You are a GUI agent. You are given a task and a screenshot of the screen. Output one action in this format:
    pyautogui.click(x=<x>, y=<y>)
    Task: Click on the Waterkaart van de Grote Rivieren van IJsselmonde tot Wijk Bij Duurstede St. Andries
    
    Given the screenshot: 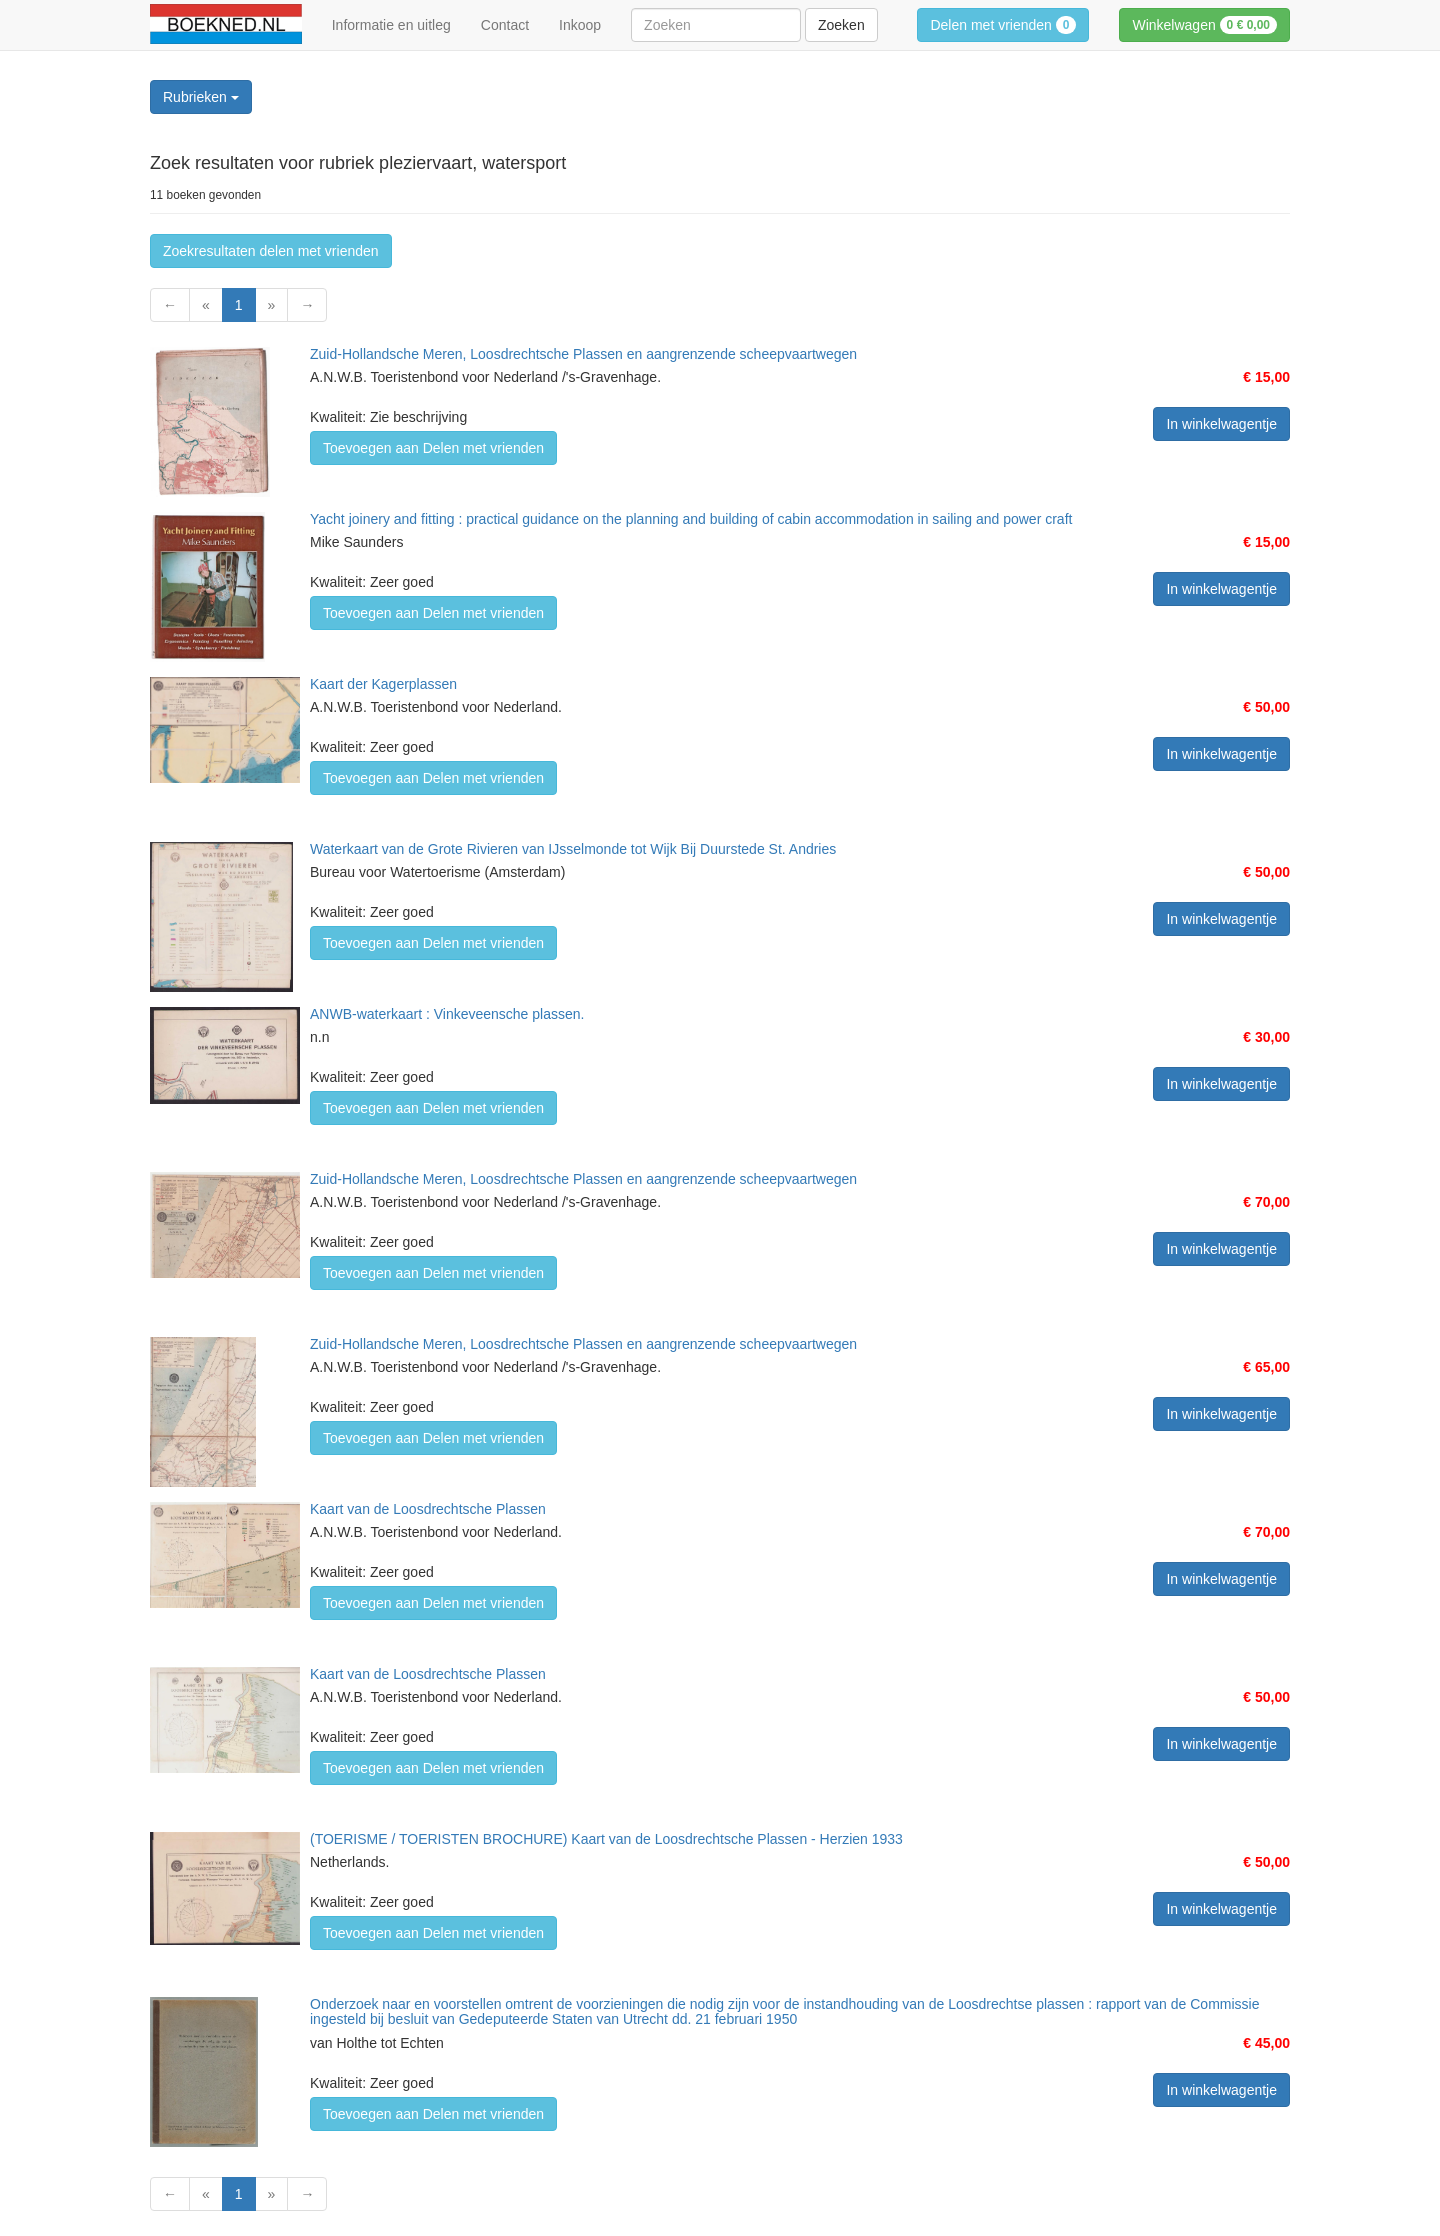 What is the action you would take?
    pyautogui.click(x=573, y=849)
    